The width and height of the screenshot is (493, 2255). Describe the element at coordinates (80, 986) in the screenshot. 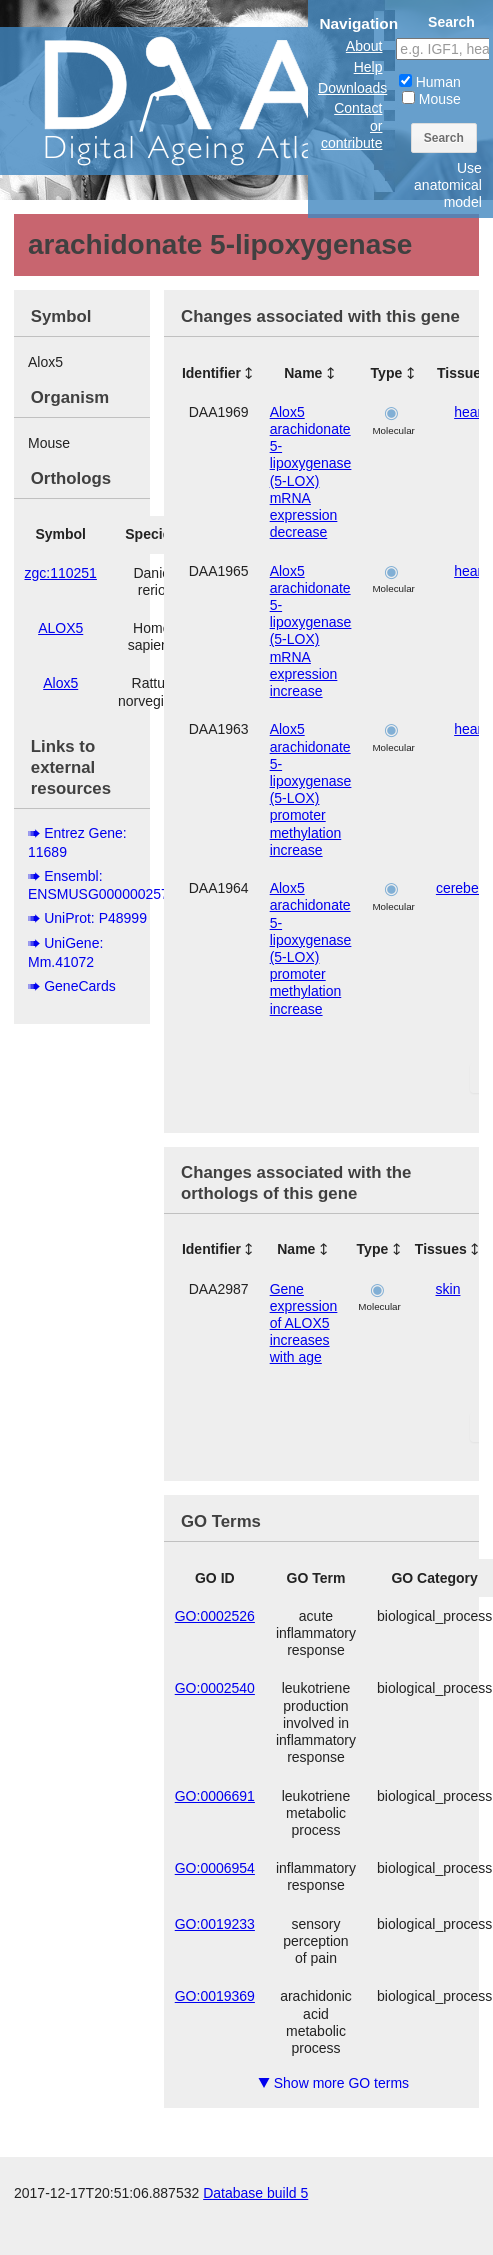

I see `GeneCards` at that location.